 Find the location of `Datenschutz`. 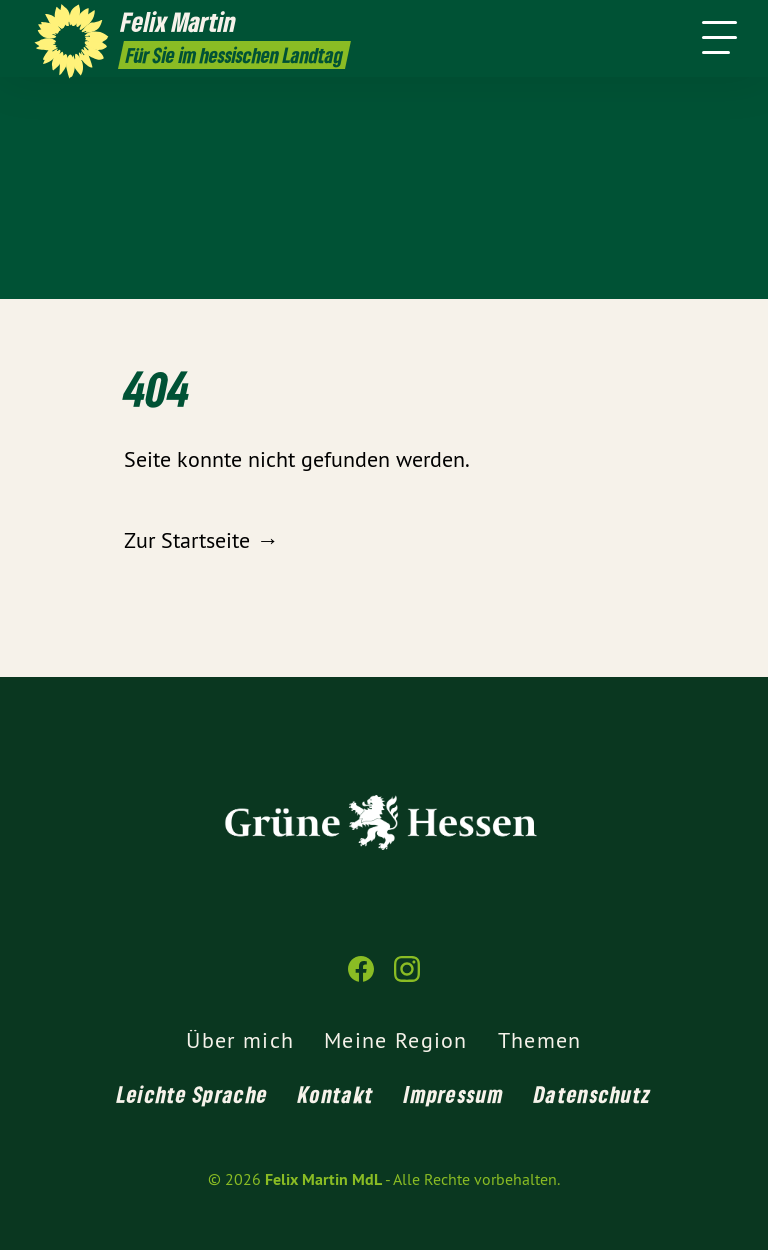

Datenschutz is located at coordinates (592, 1094).